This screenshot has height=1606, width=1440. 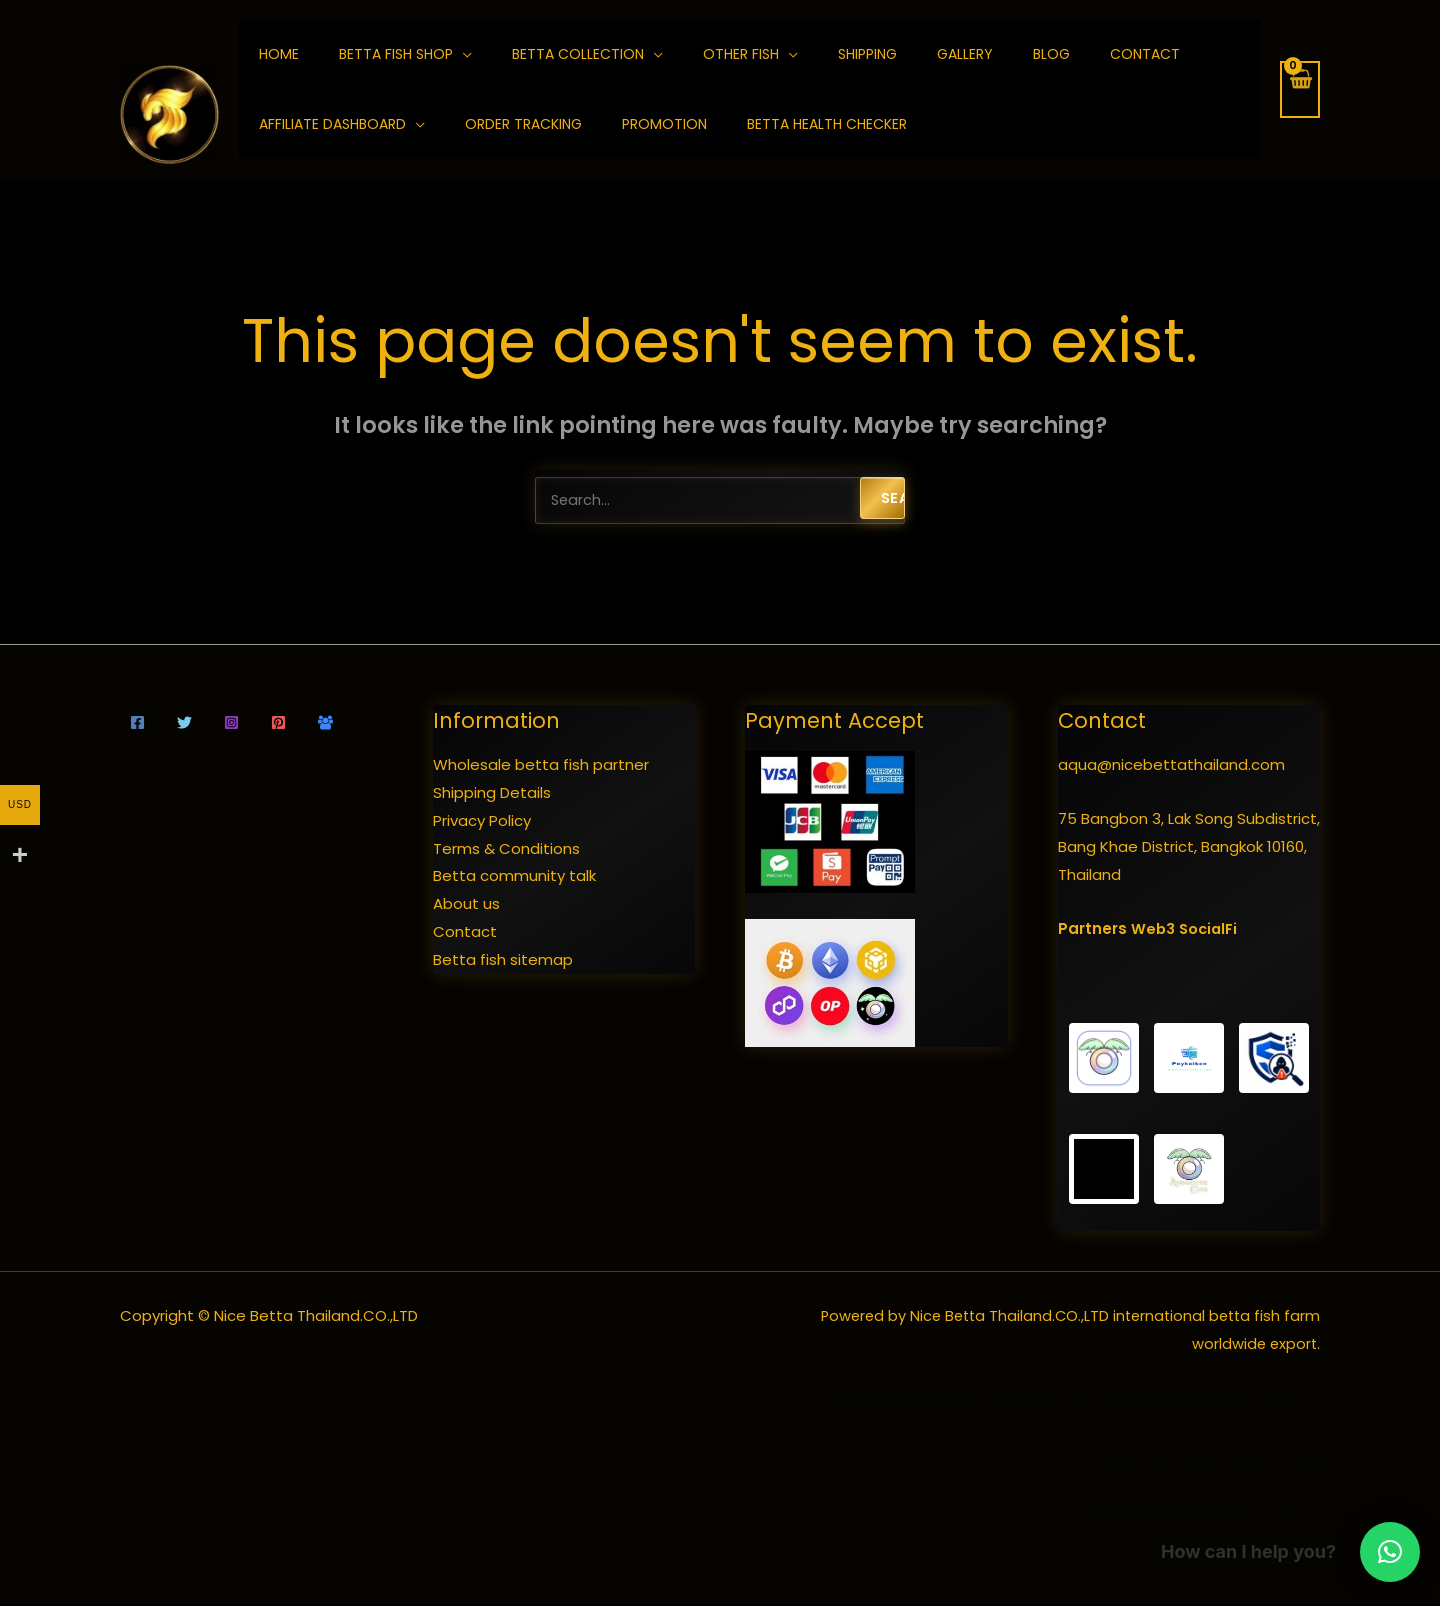 What do you see at coordinates (1210, 930) in the screenshot?
I see `SocialFi` at bounding box center [1210, 930].